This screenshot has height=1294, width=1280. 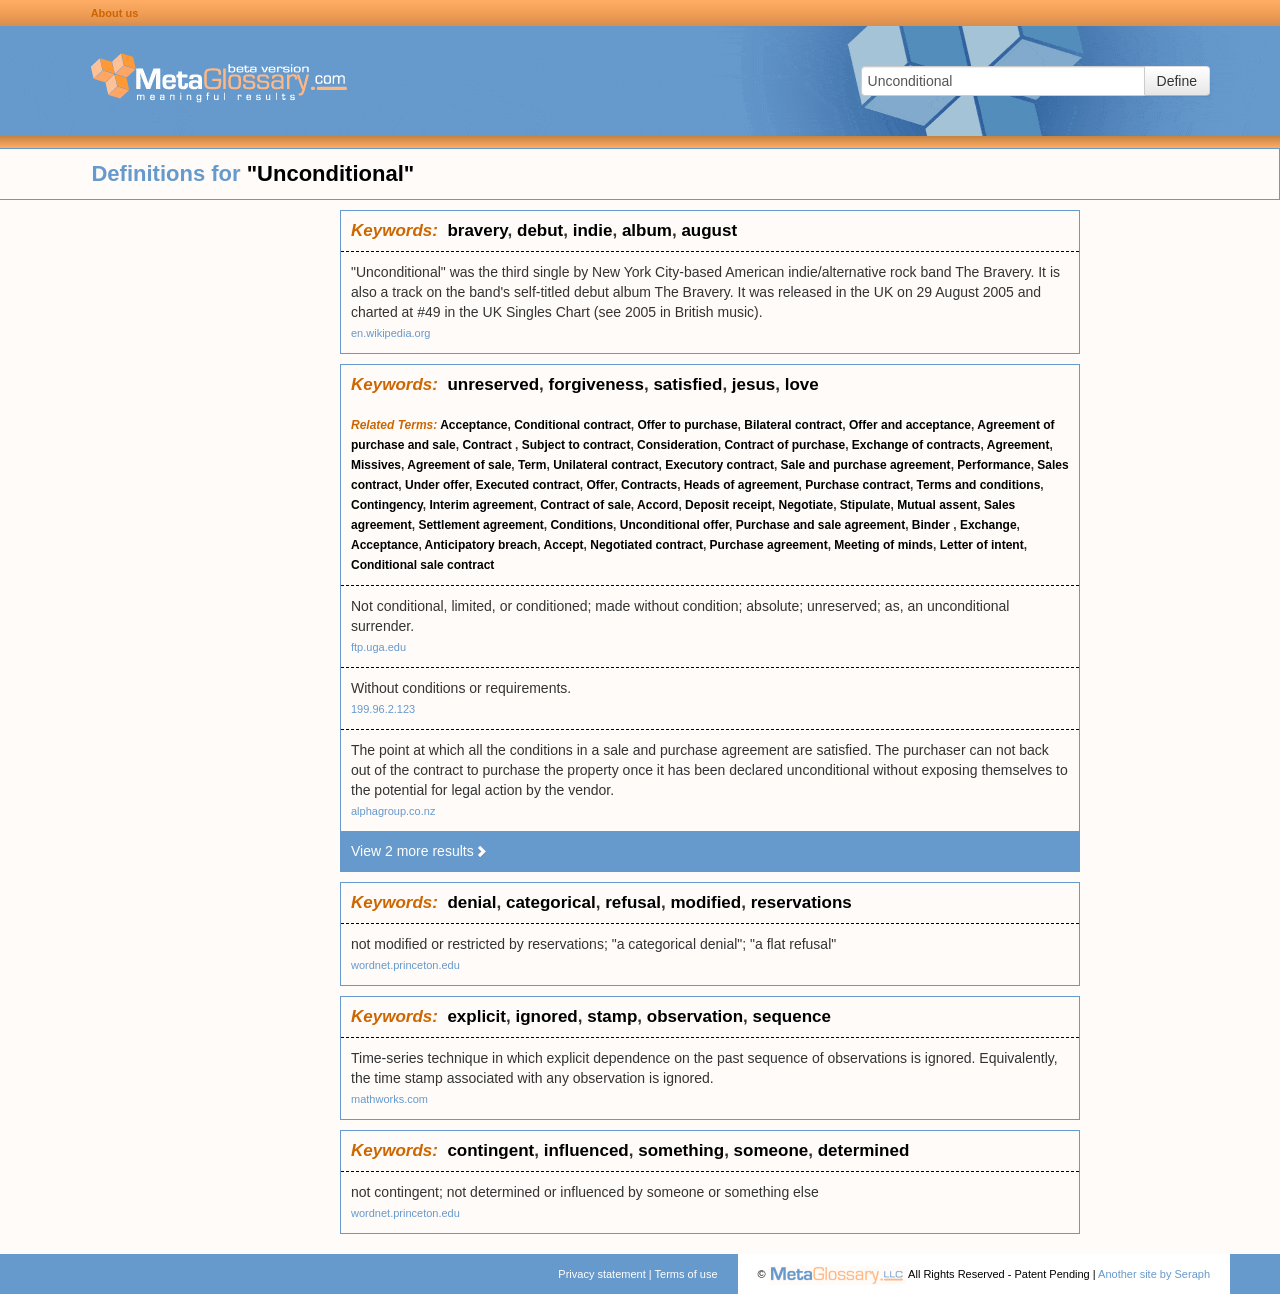 What do you see at coordinates (596, 384) in the screenshot?
I see `forgiveness` at bounding box center [596, 384].